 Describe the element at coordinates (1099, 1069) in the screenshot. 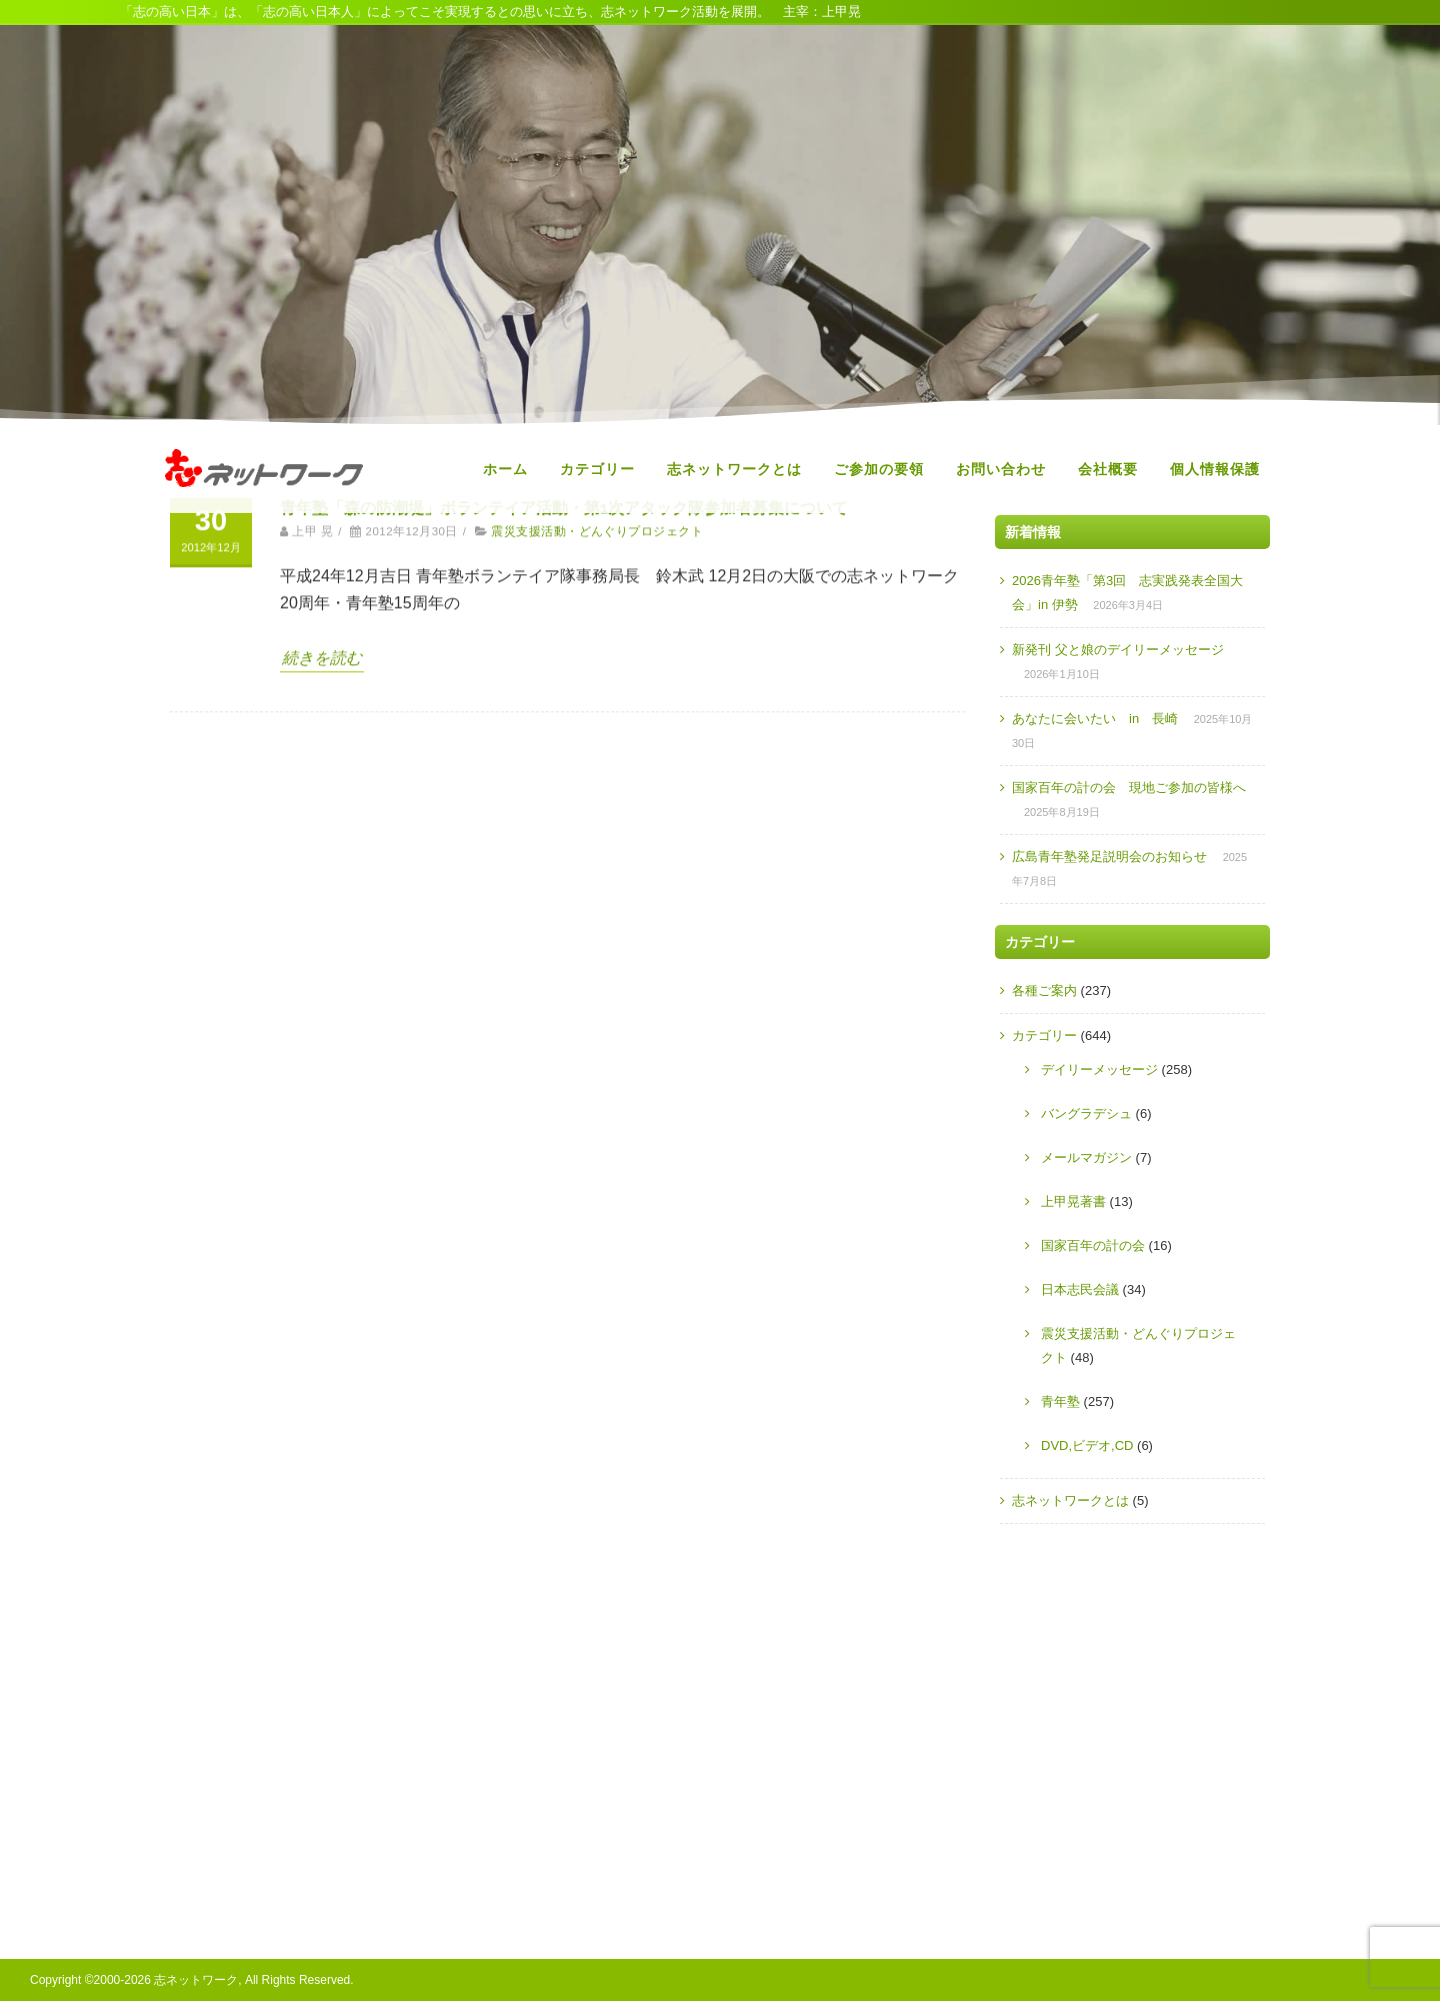

I see `デイリーメッセージ` at that location.